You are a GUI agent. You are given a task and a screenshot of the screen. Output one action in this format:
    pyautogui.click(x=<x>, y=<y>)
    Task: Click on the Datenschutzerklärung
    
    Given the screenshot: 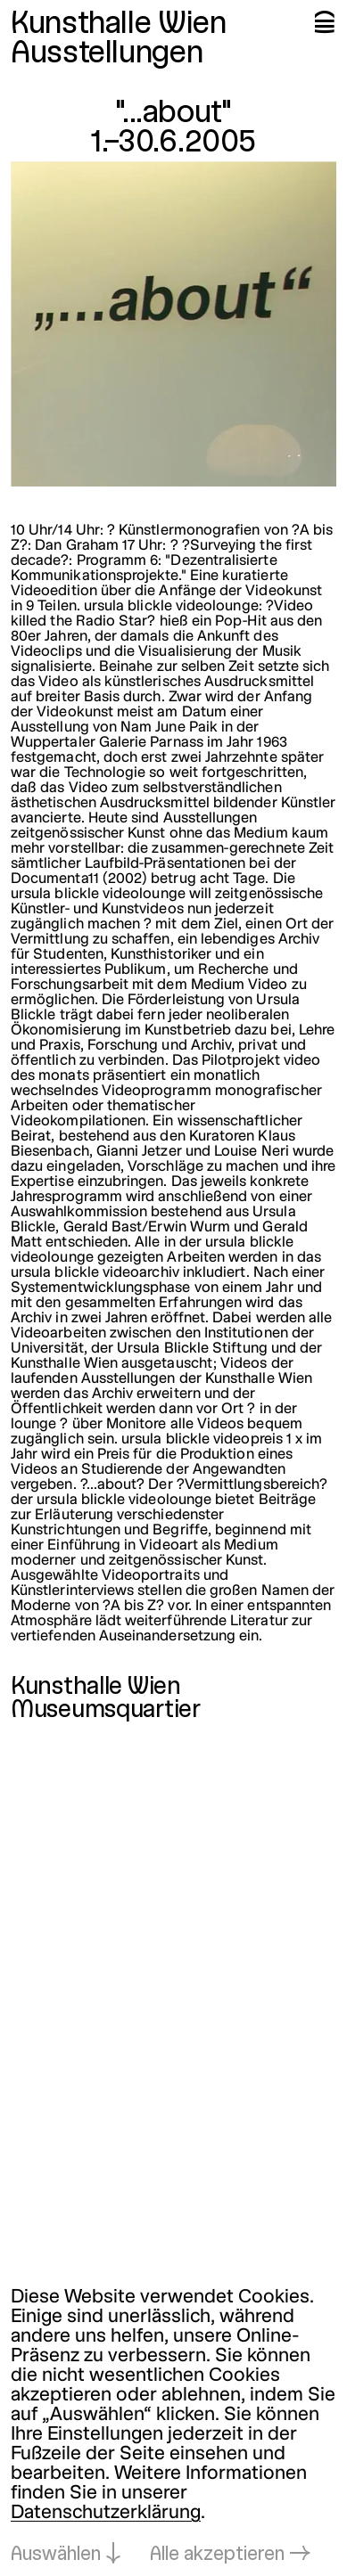 What is the action you would take?
    pyautogui.click(x=106, y=2513)
    